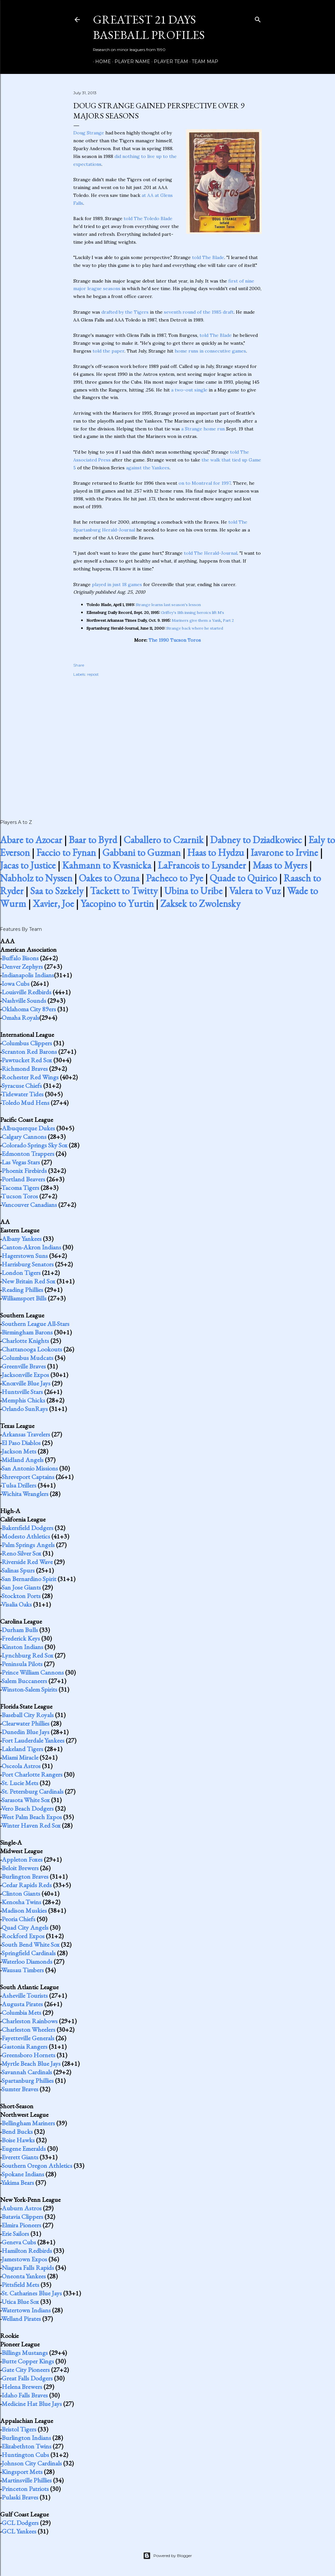  I want to click on Maas to Myers, so click(280, 865).